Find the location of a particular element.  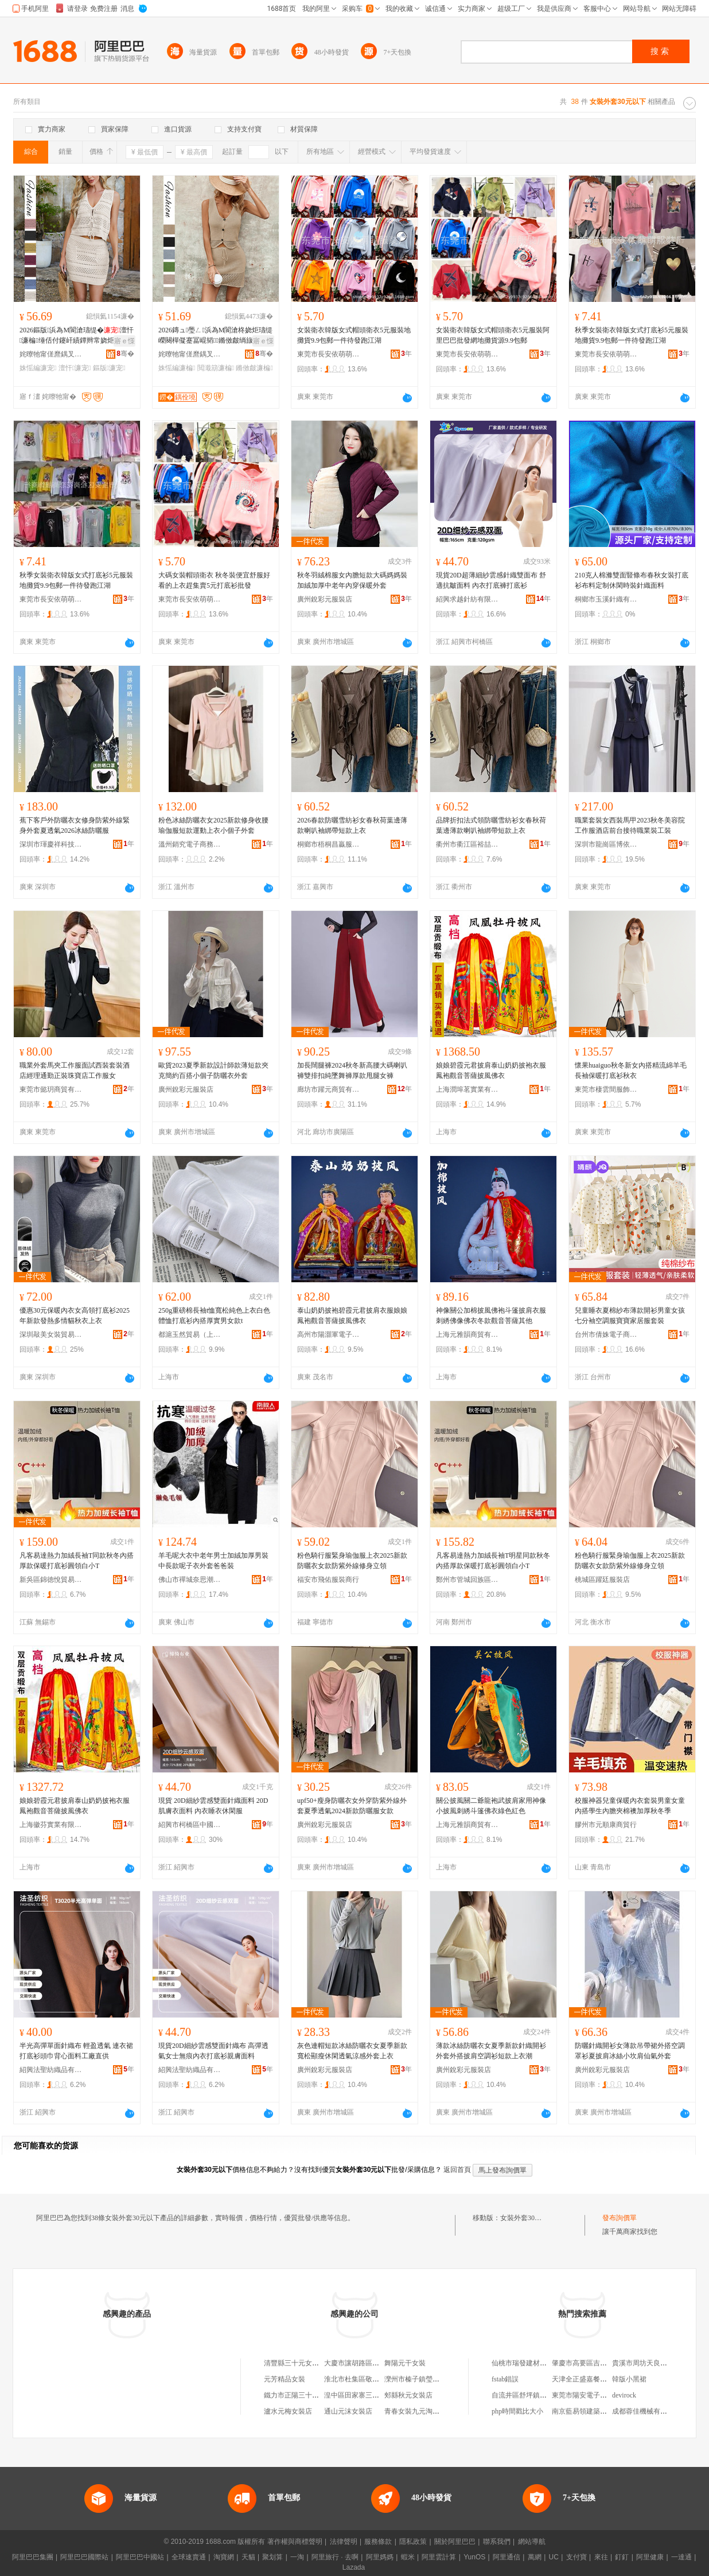

一達通 is located at coordinates (681, 2557).